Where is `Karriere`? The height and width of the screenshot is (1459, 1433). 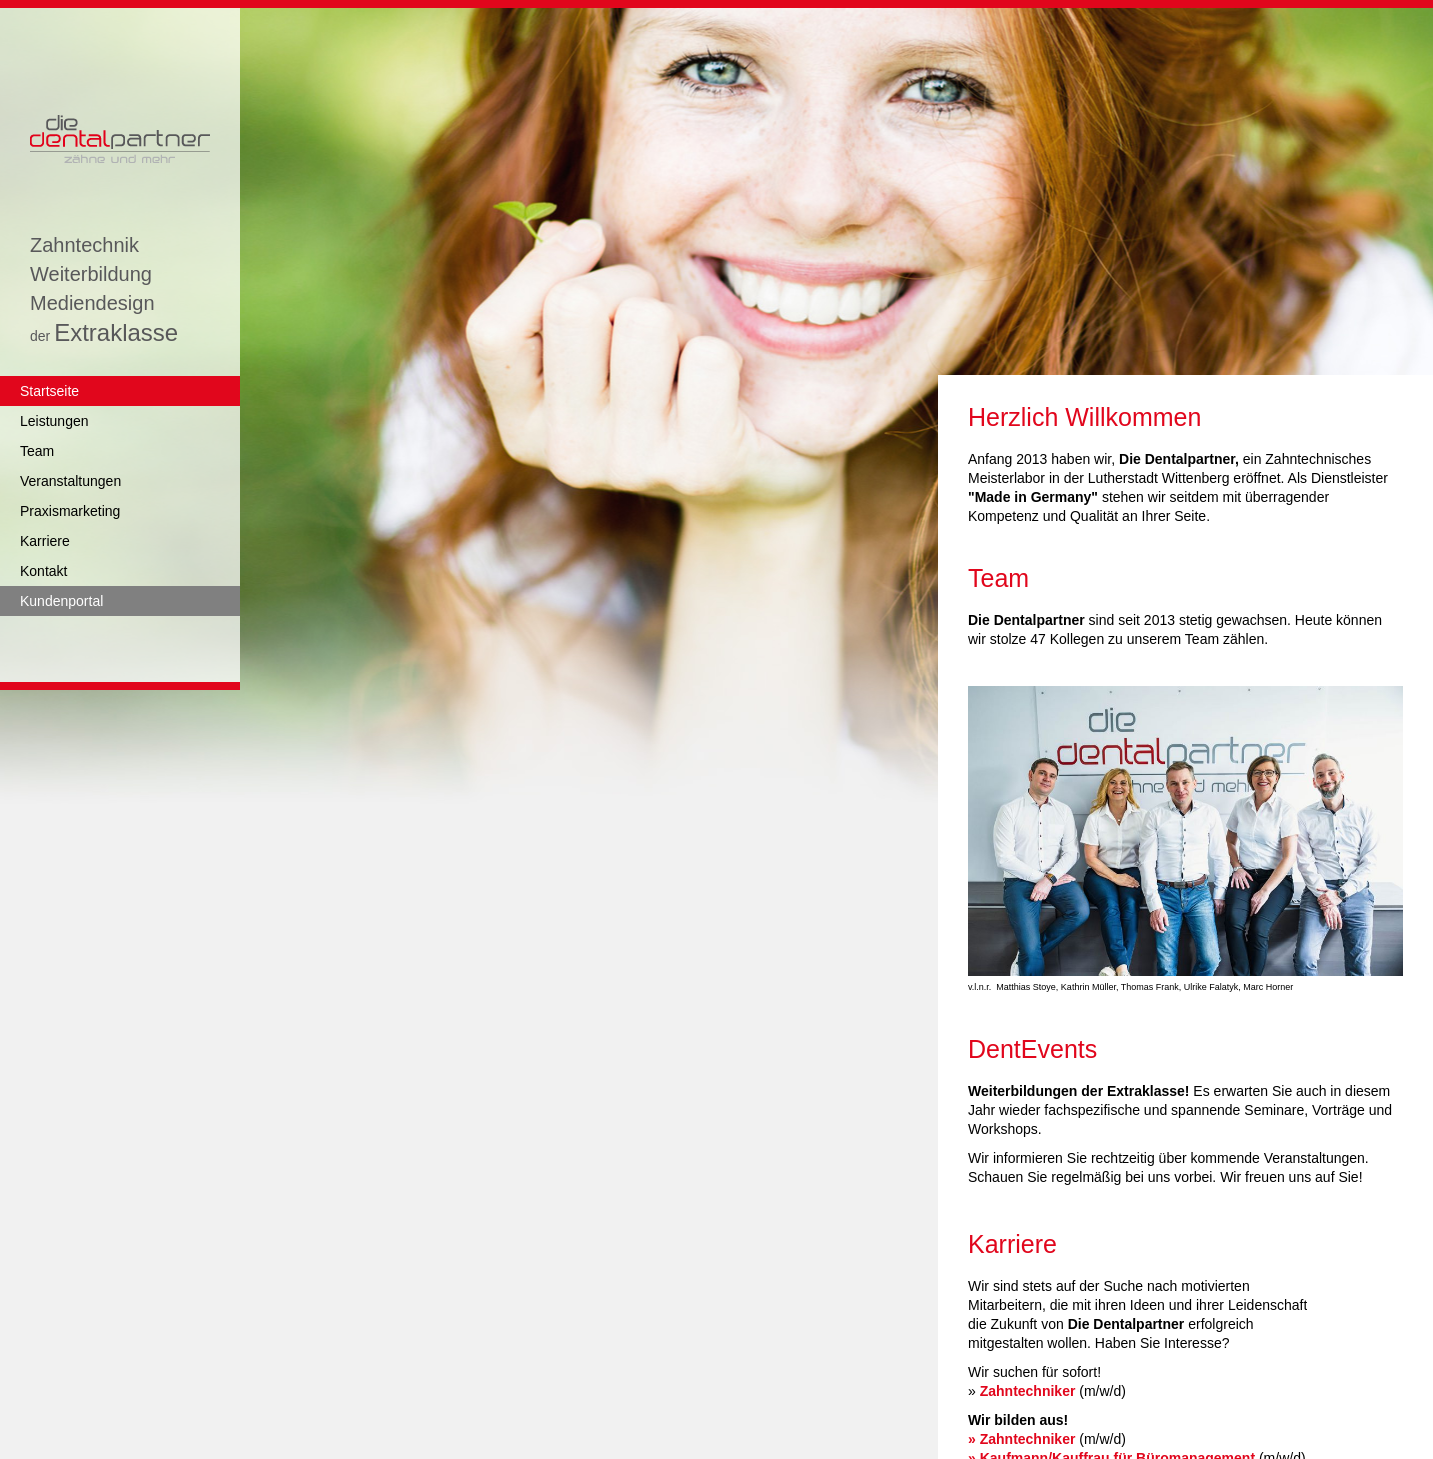 Karriere is located at coordinates (45, 541).